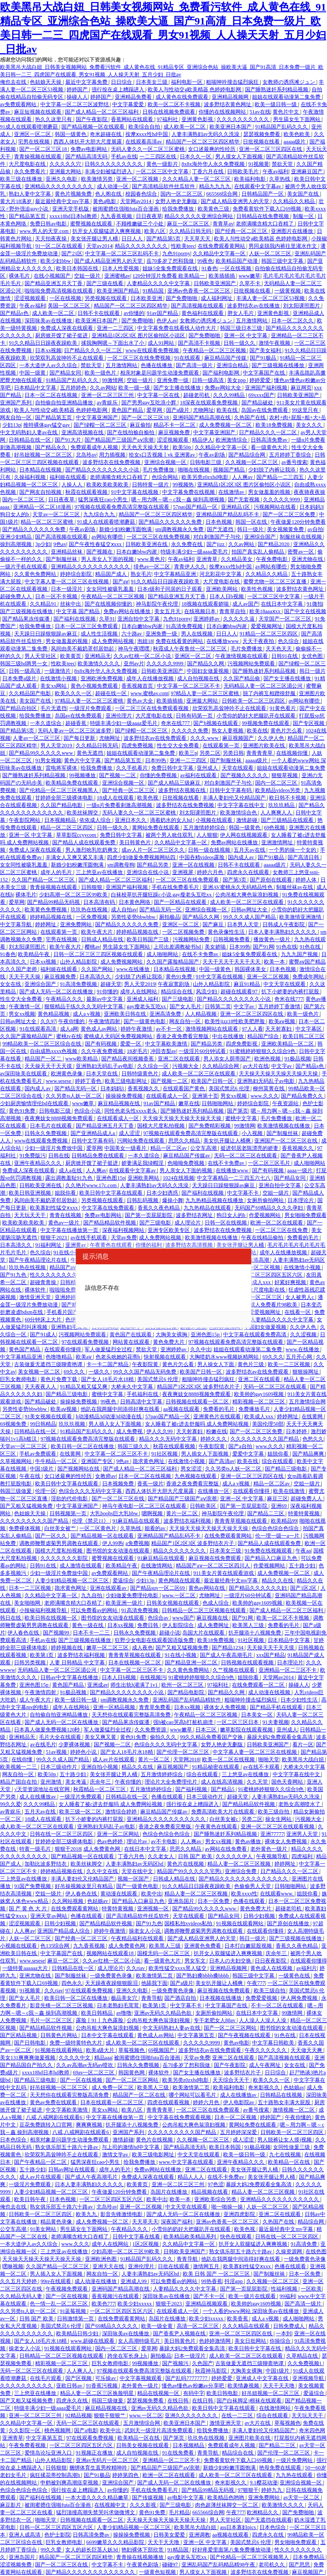 The width and height of the screenshot is (327, 2576). Describe the element at coordinates (99, 663) in the screenshot. I see `欧美激情久久久久` at that location.